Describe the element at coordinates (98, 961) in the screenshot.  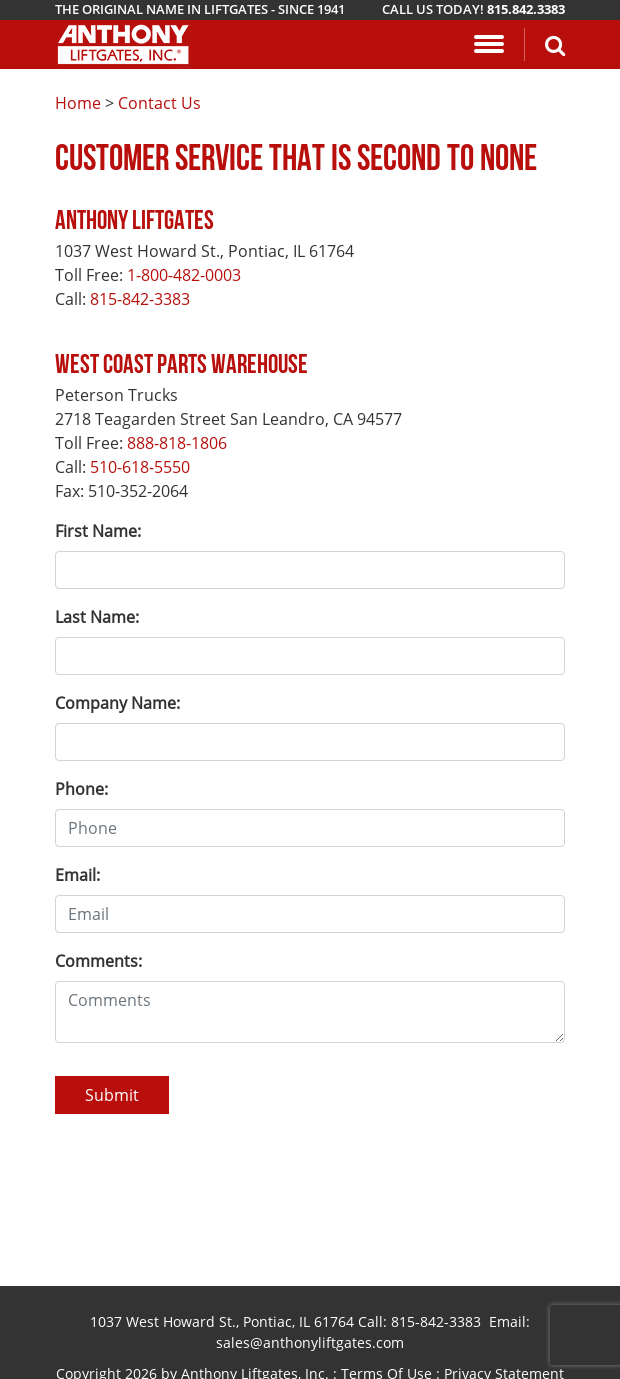
I see `Comments:` at that location.